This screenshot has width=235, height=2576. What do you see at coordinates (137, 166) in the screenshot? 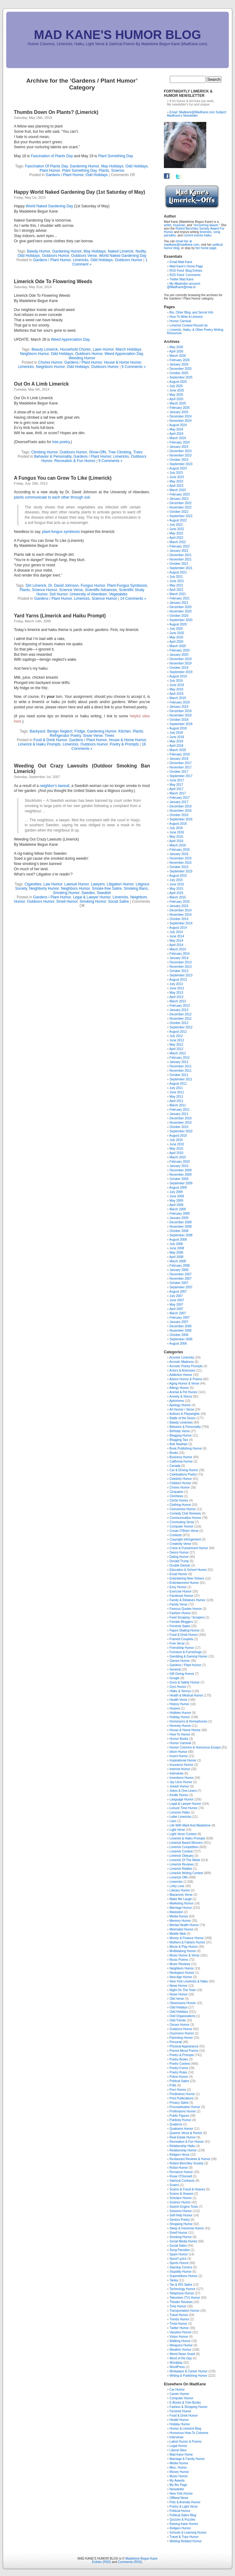
I see `Odd Holidays` at bounding box center [137, 166].